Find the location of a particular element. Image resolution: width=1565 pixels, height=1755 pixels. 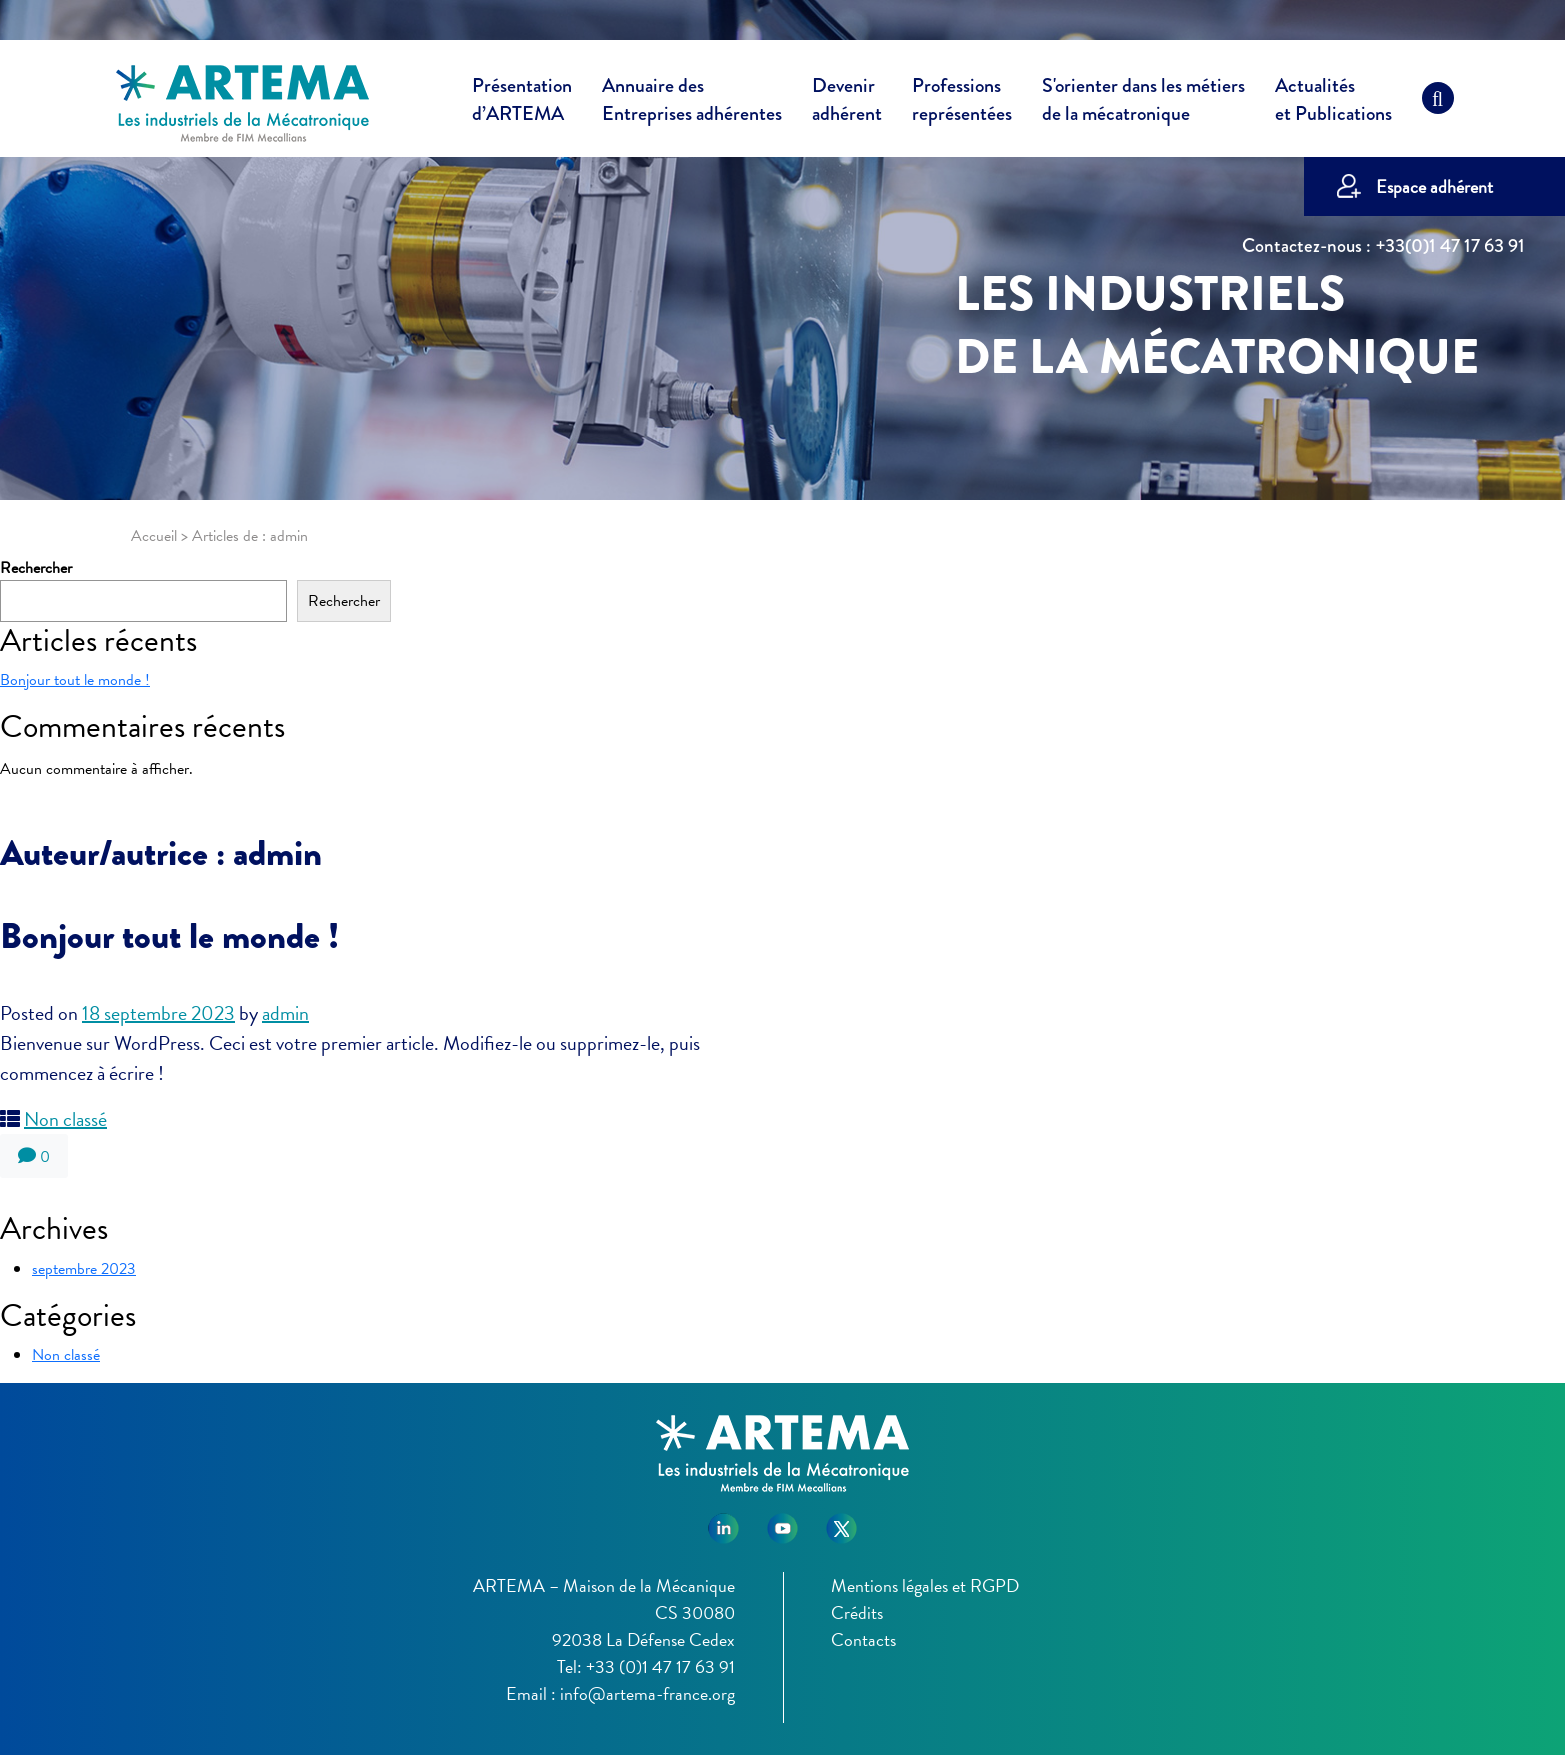

Annuaire des [button] is located at coordinates (692, 103).